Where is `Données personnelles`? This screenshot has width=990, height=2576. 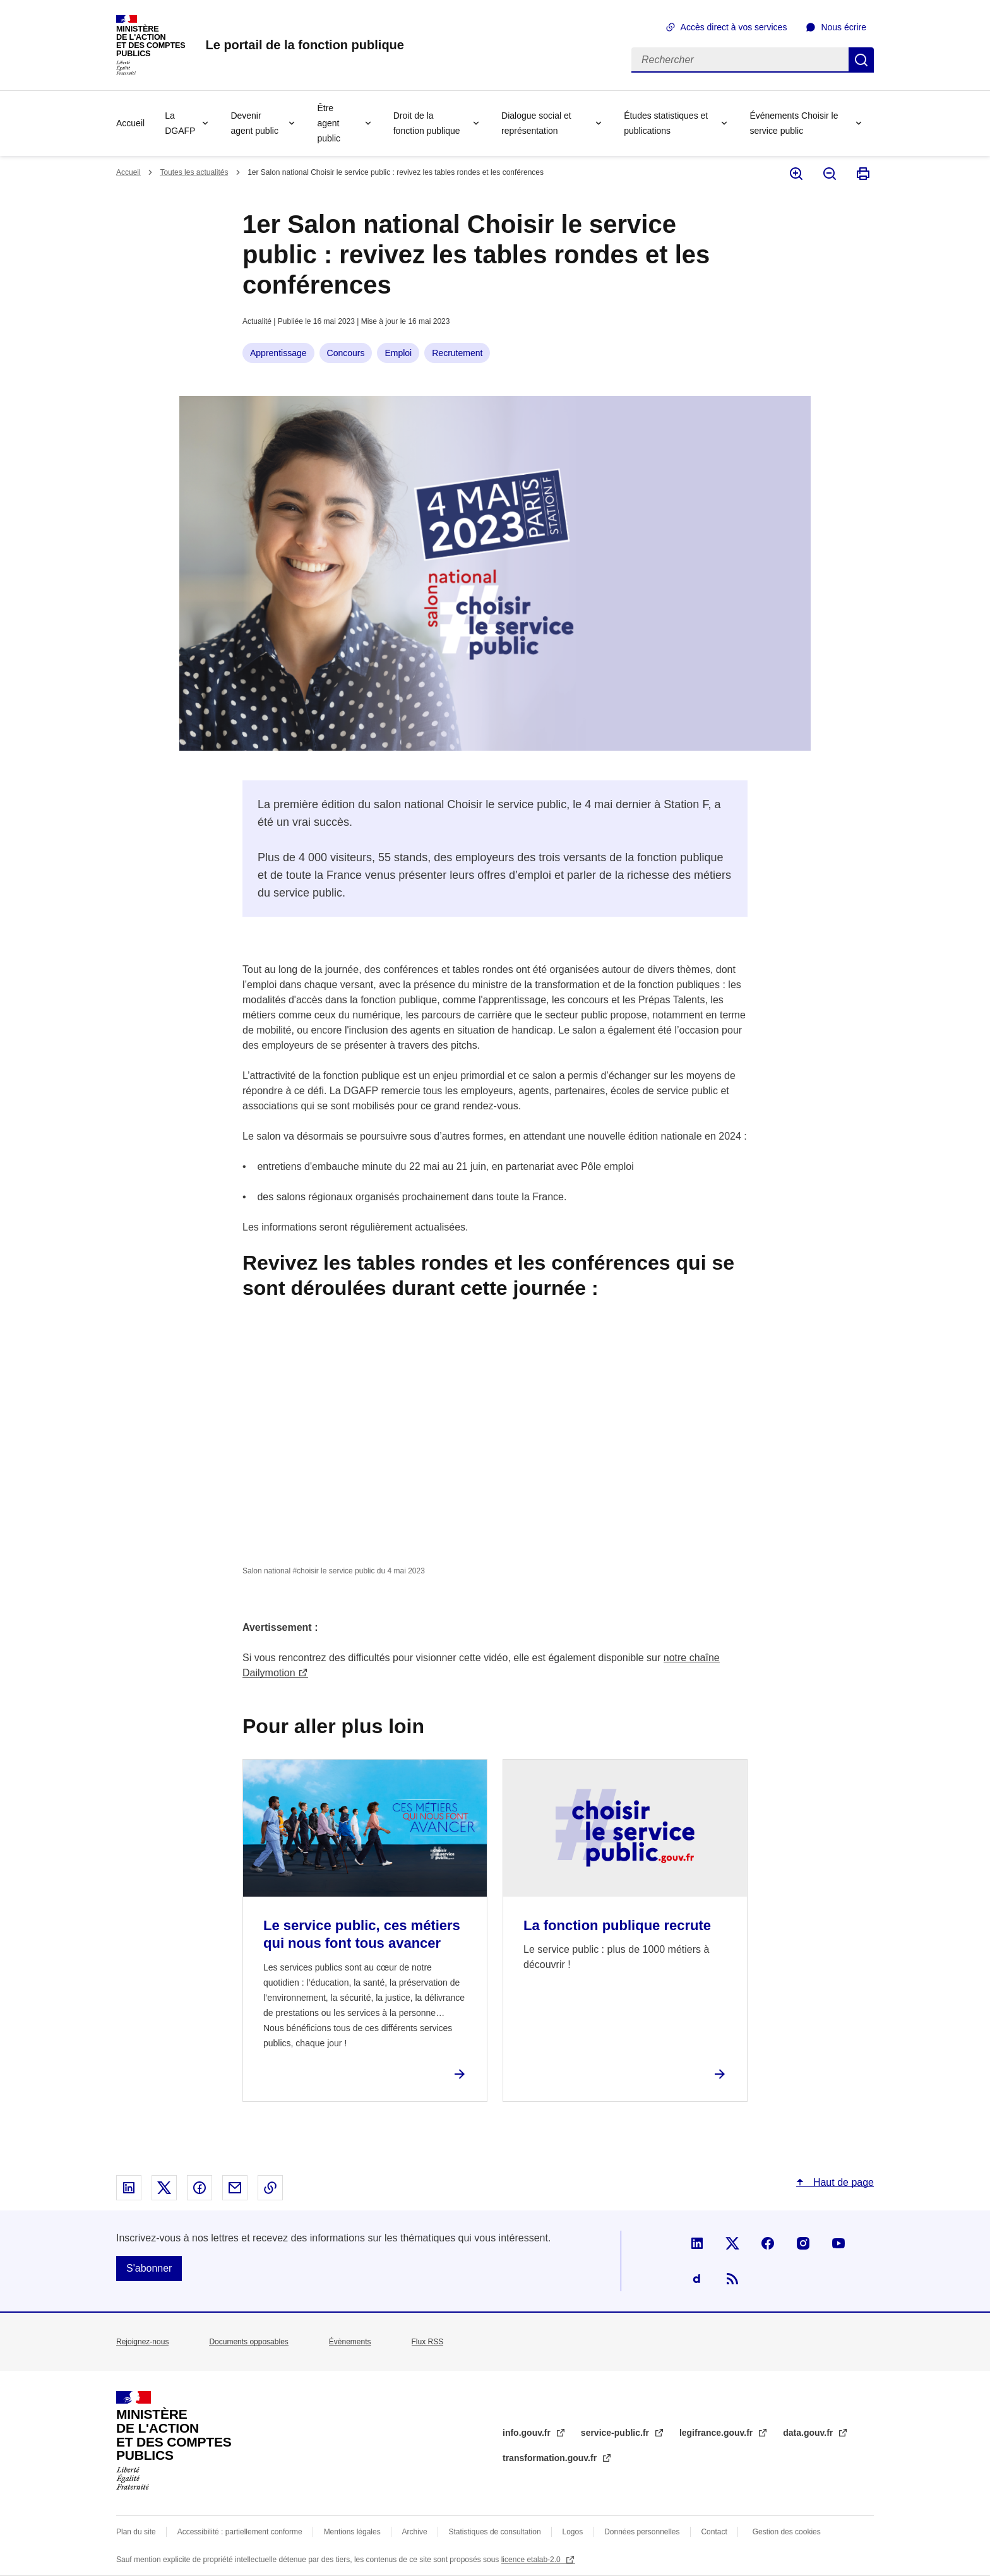
Données personnelles is located at coordinates (641, 2531).